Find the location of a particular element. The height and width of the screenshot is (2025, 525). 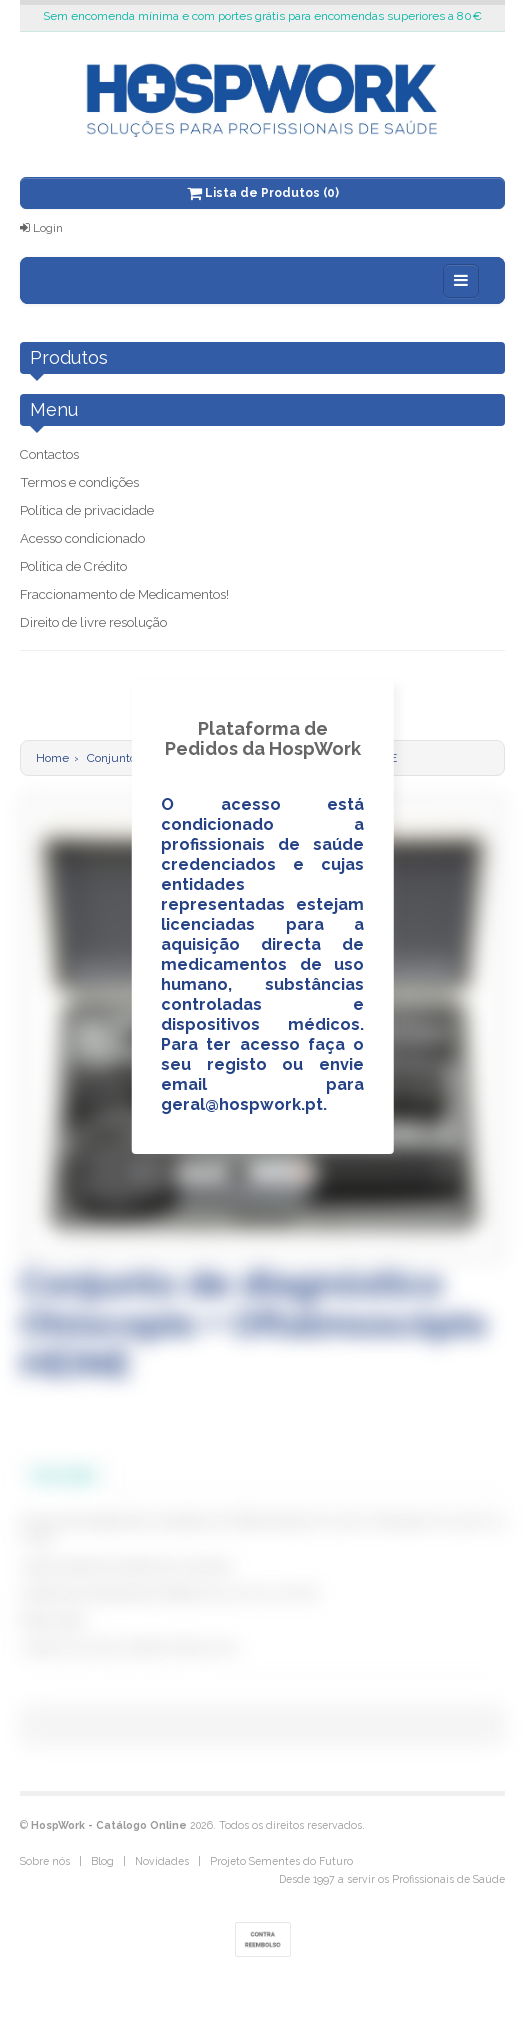

Login is located at coordinates (41, 228).